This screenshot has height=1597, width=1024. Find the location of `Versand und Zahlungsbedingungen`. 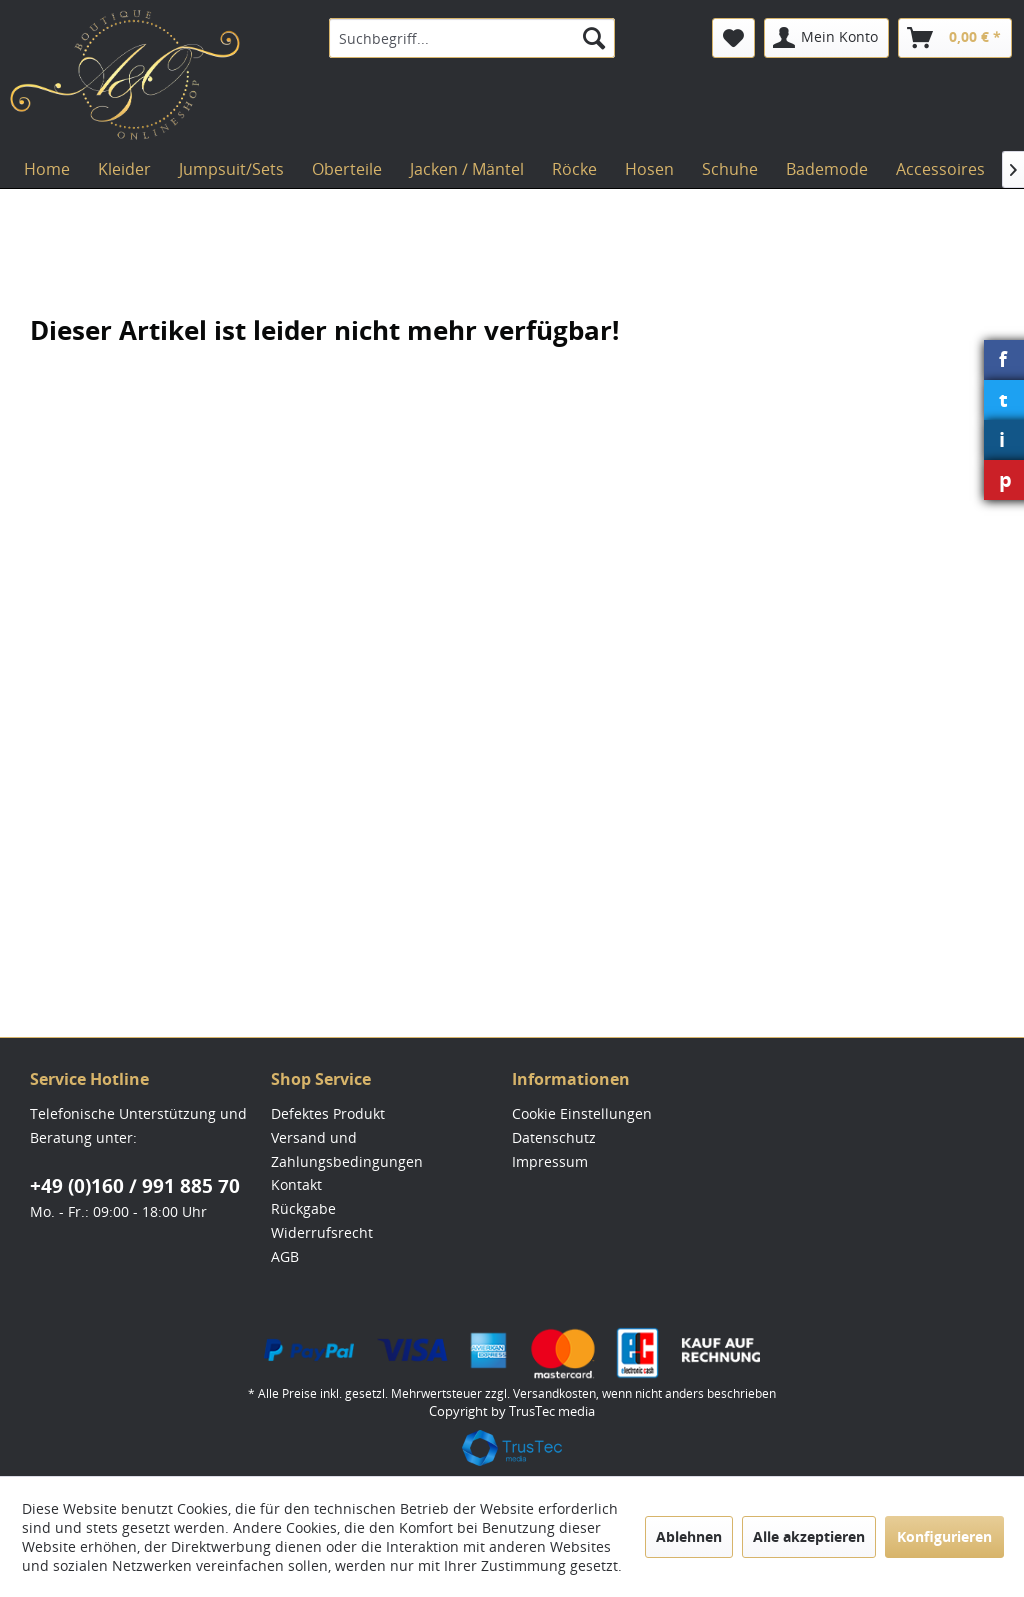

Versand und Zahlungsbedingungen is located at coordinates (347, 1149).